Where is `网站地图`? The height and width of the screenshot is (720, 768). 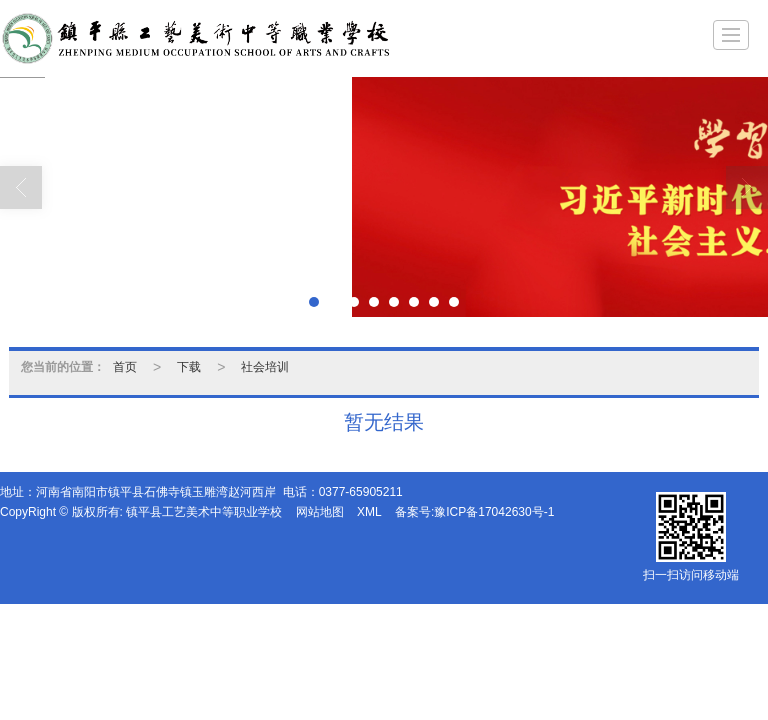 网站地图 is located at coordinates (320, 512).